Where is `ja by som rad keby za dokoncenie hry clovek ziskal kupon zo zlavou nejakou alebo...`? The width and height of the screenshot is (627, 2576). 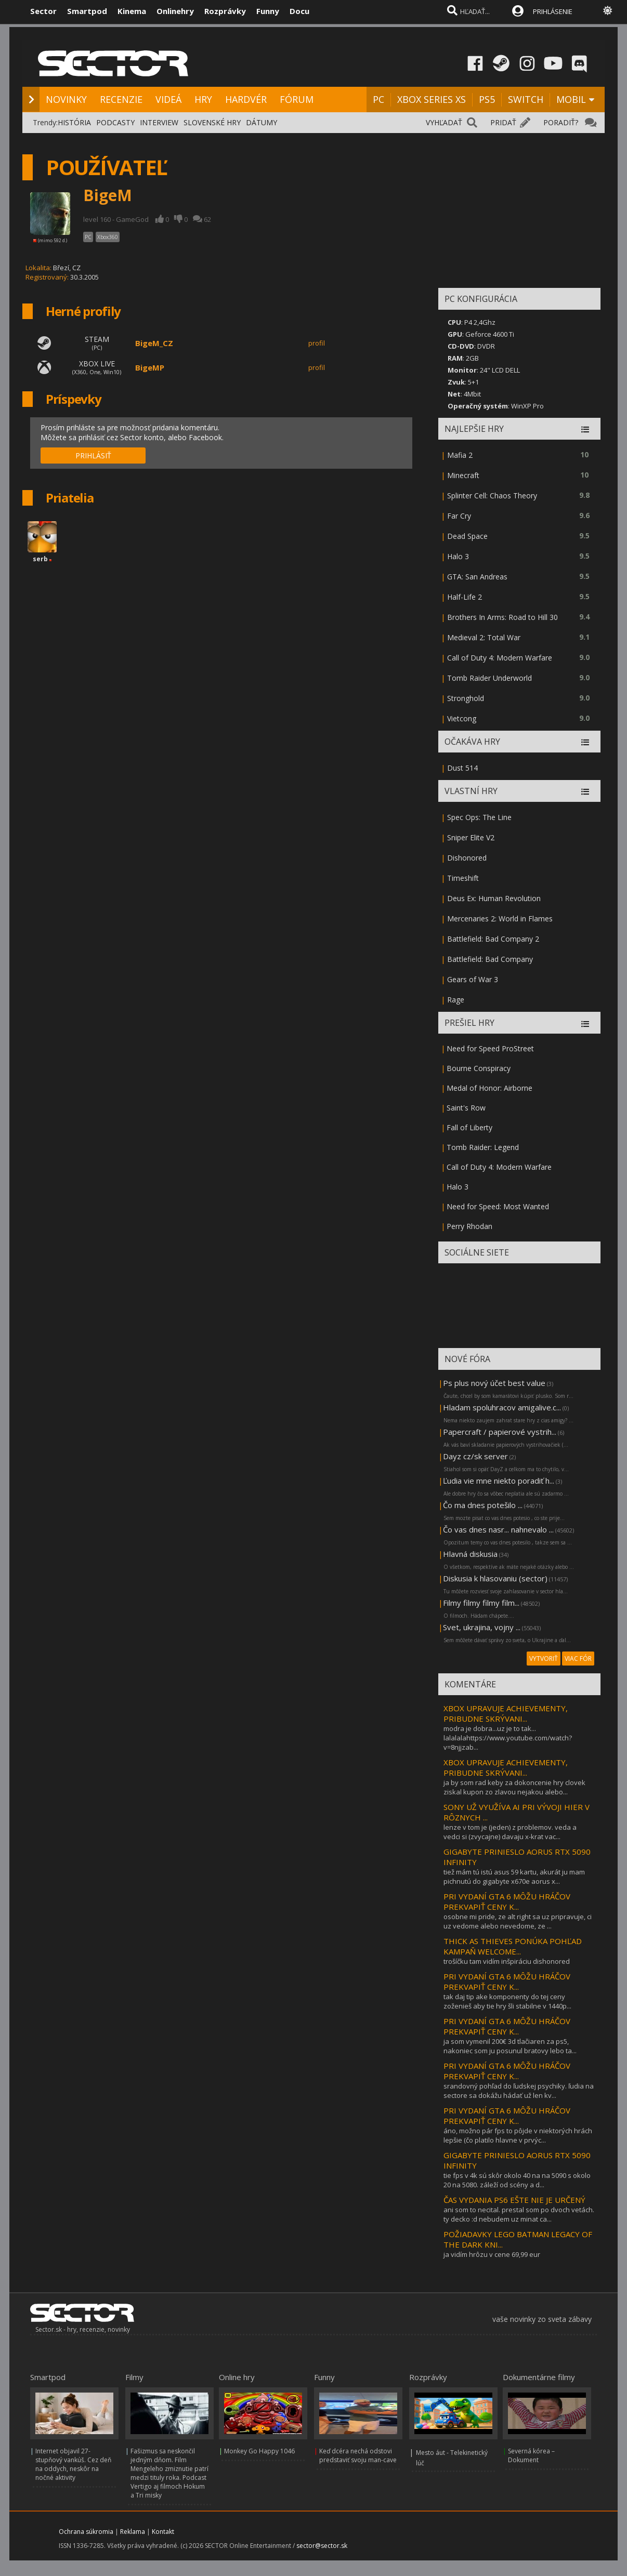 ja by som rad keby za dokoncenie hry clovek ziskal kupon zo zlavou nejakou alebo... is located at coordinates (514, 1787).